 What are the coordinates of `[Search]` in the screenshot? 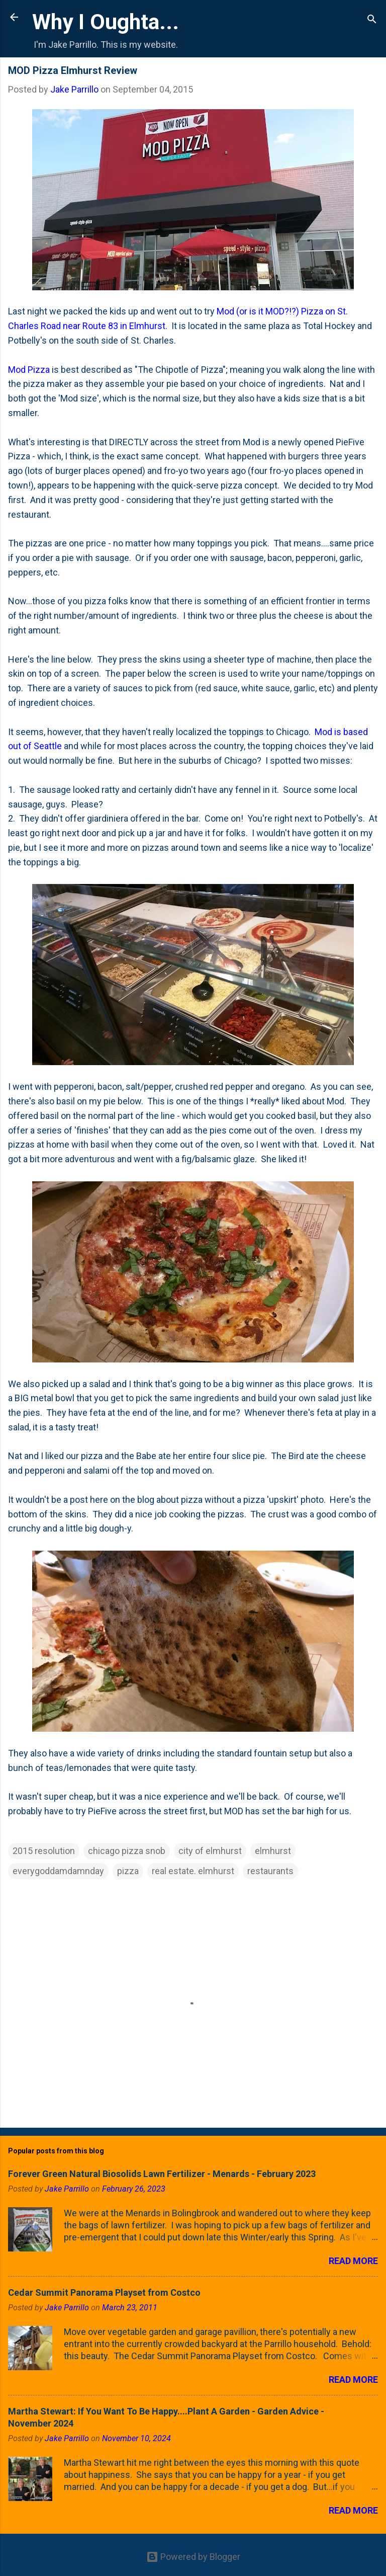 It's located at (372, 20).